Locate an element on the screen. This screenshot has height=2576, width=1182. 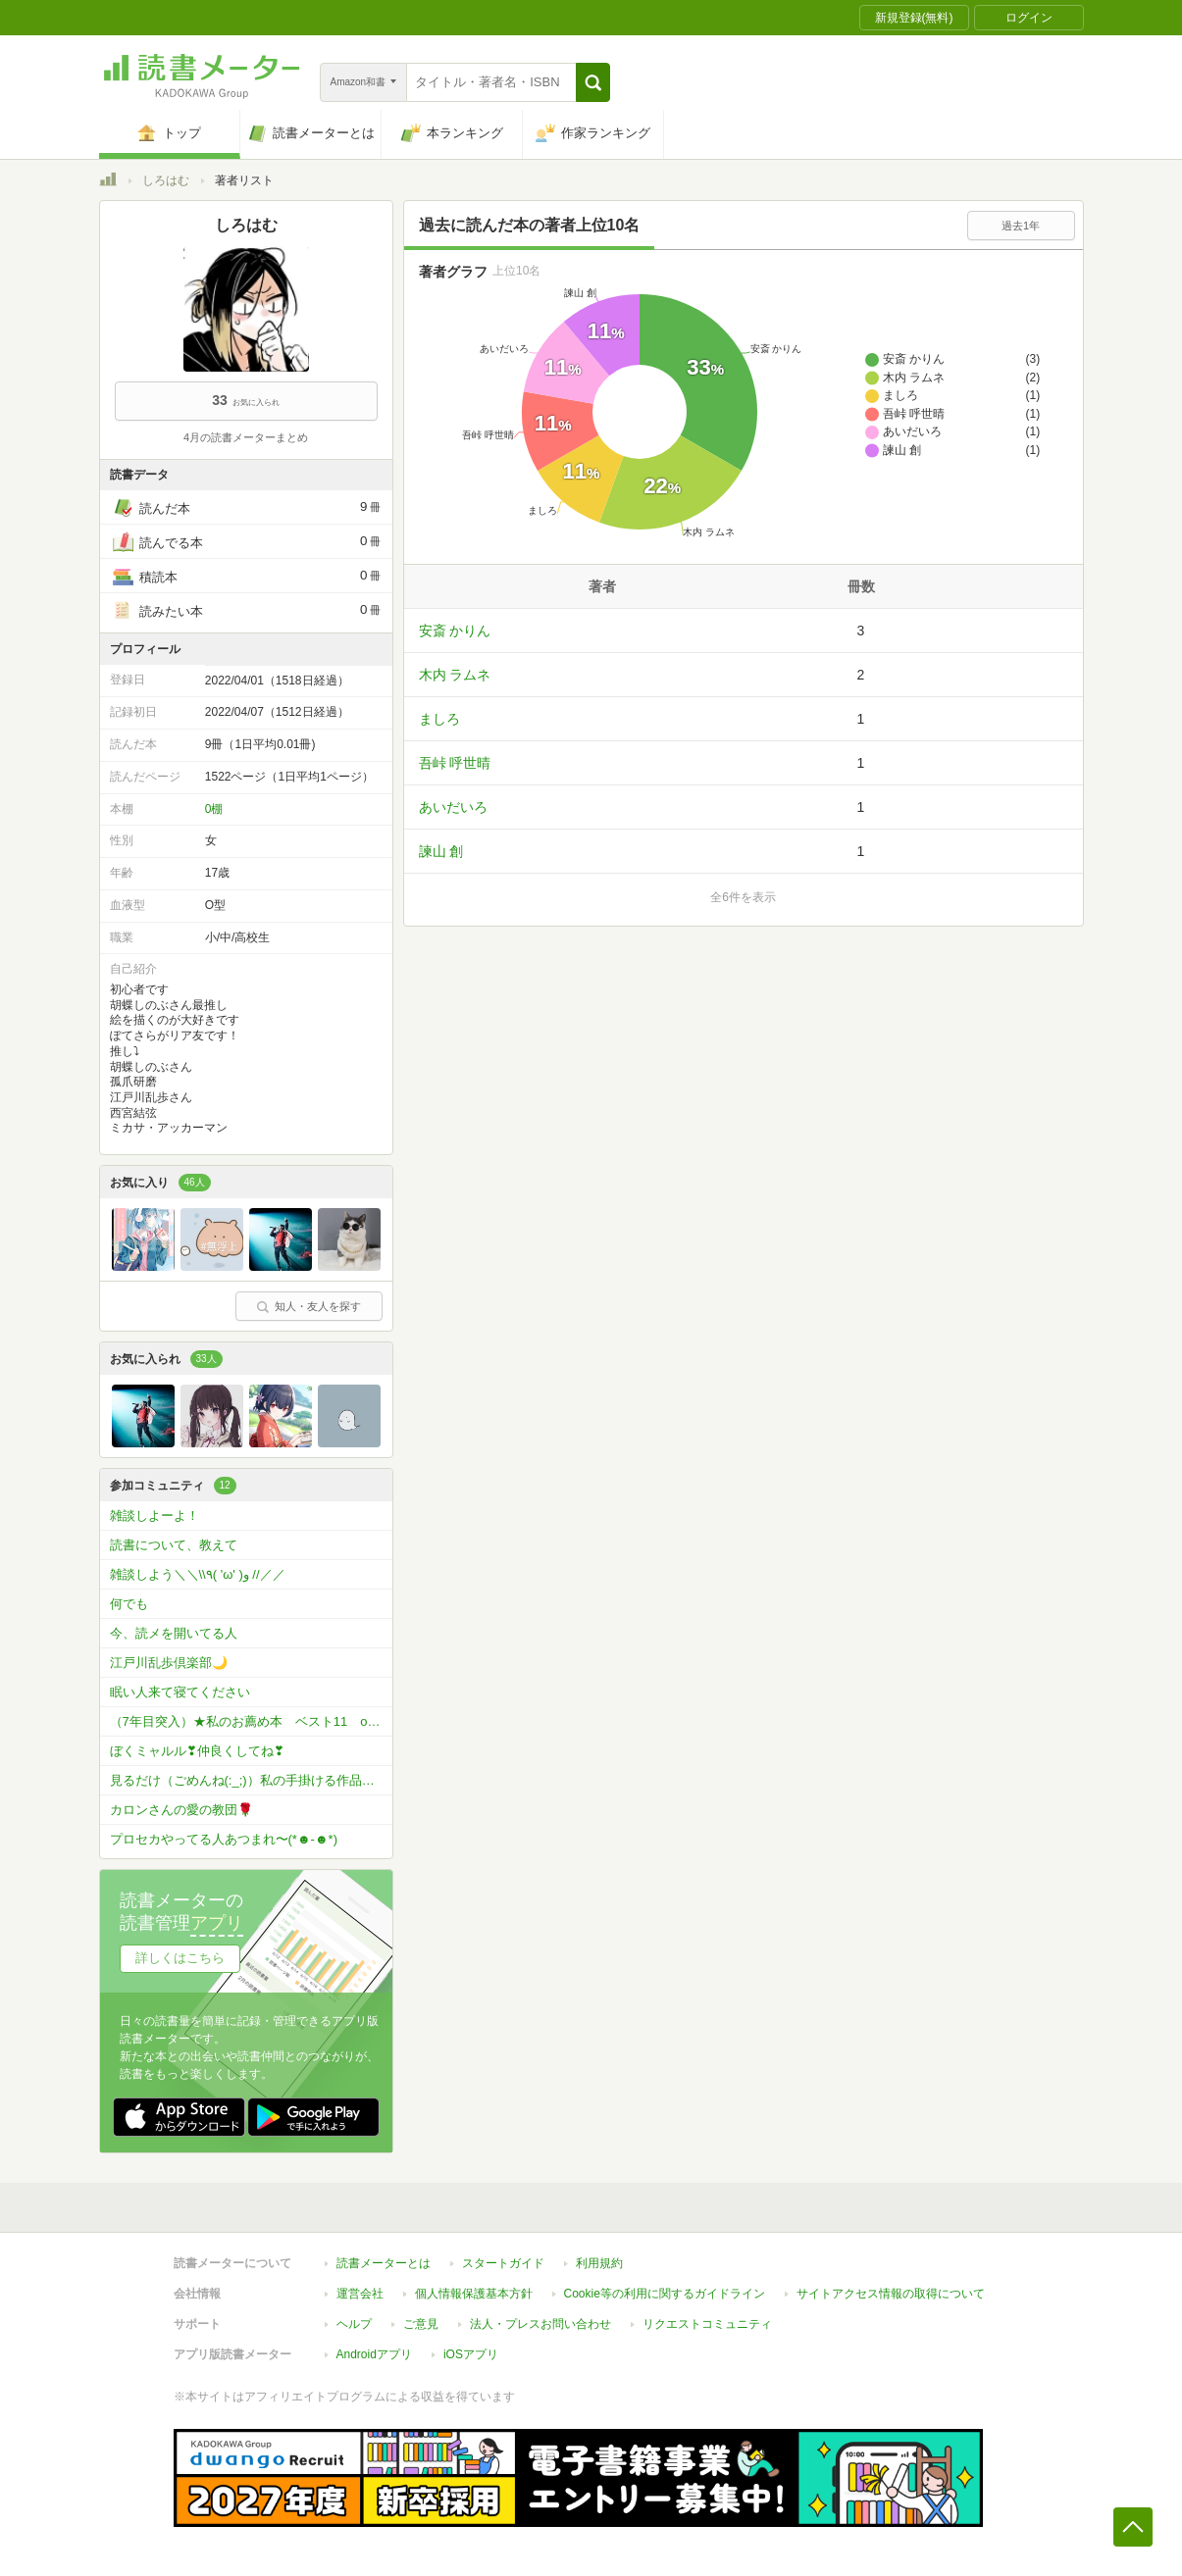
ヘルプ is located at coordinates (354, 2324).